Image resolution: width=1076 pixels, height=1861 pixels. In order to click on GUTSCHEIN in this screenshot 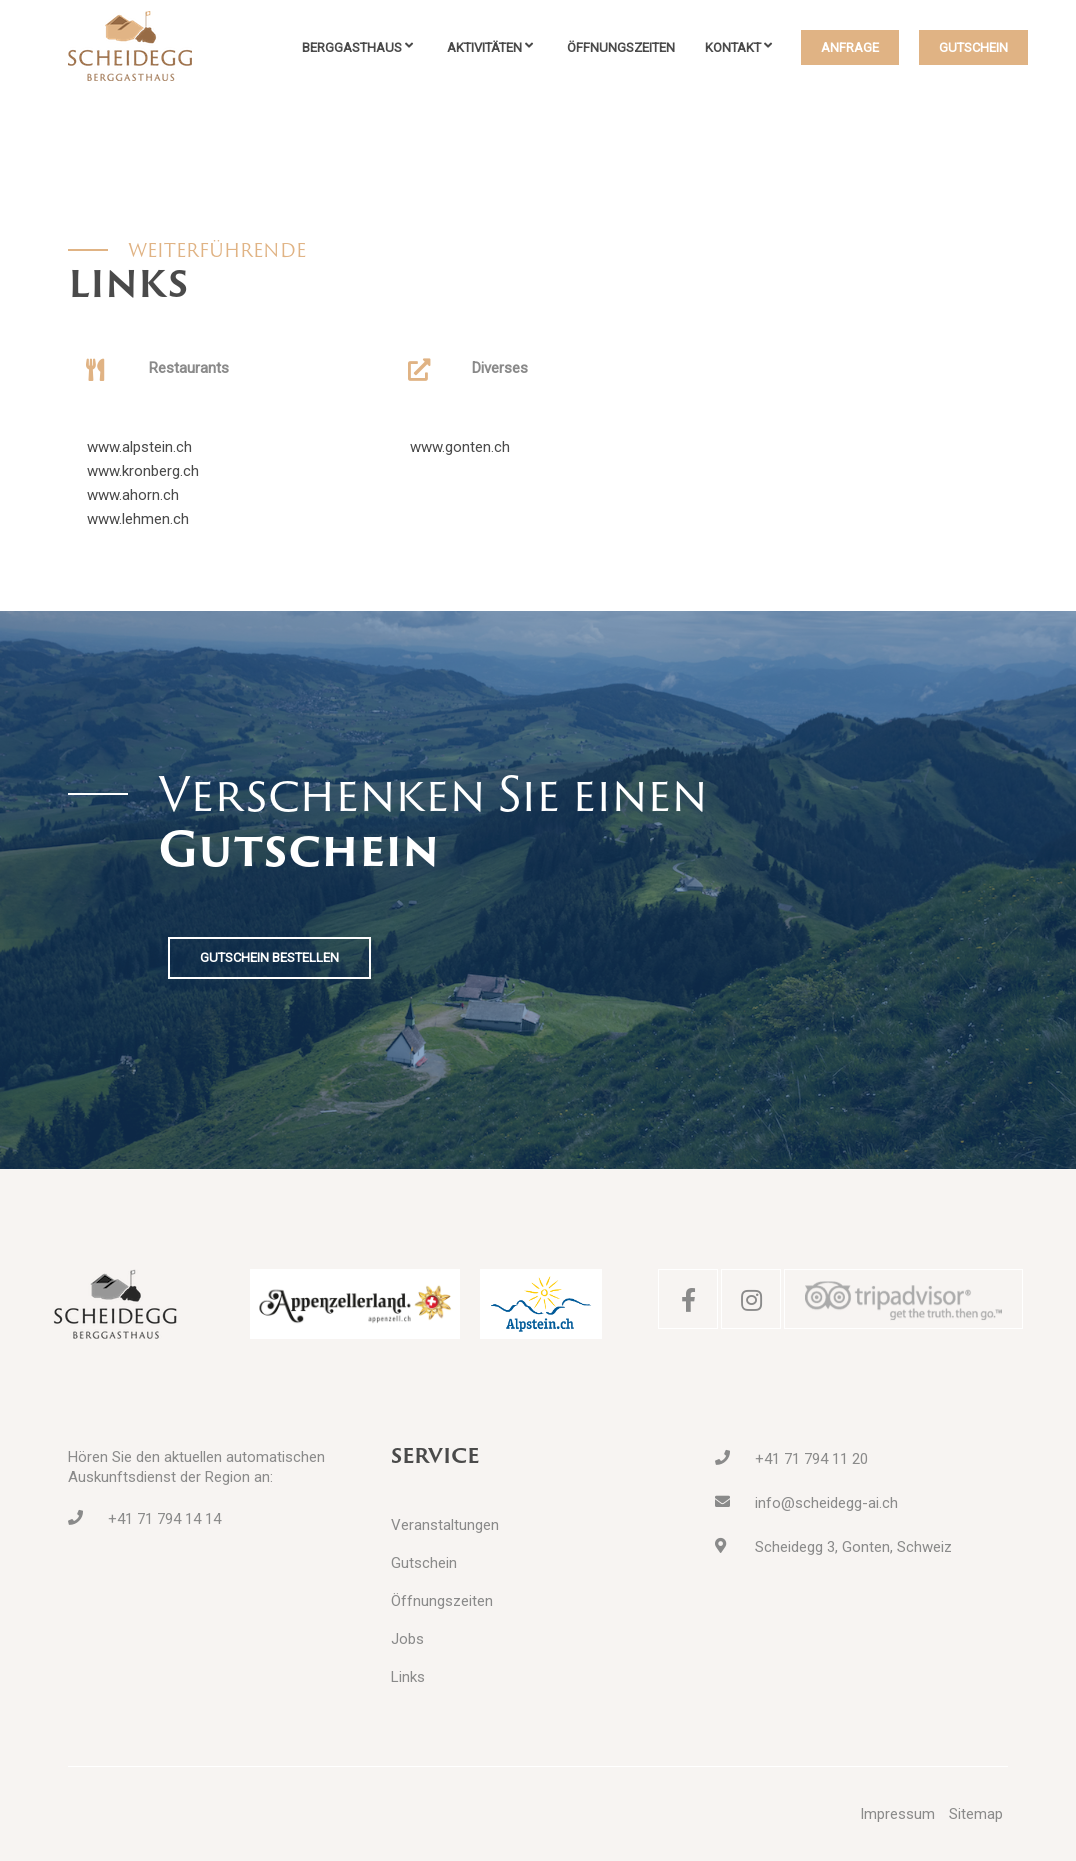, I will do `click(973, 47)`.